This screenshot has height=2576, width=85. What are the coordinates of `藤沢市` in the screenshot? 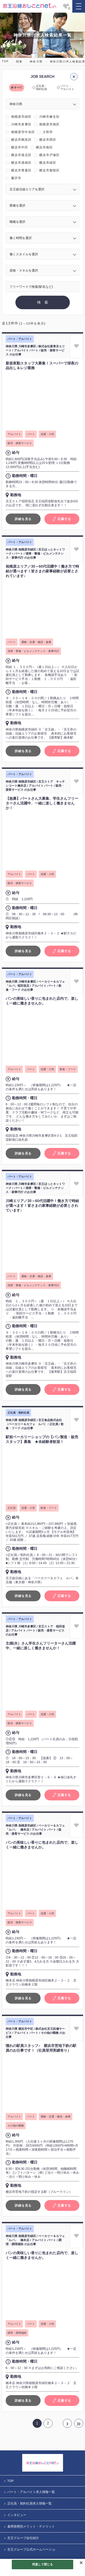 It's located at (16, 178).